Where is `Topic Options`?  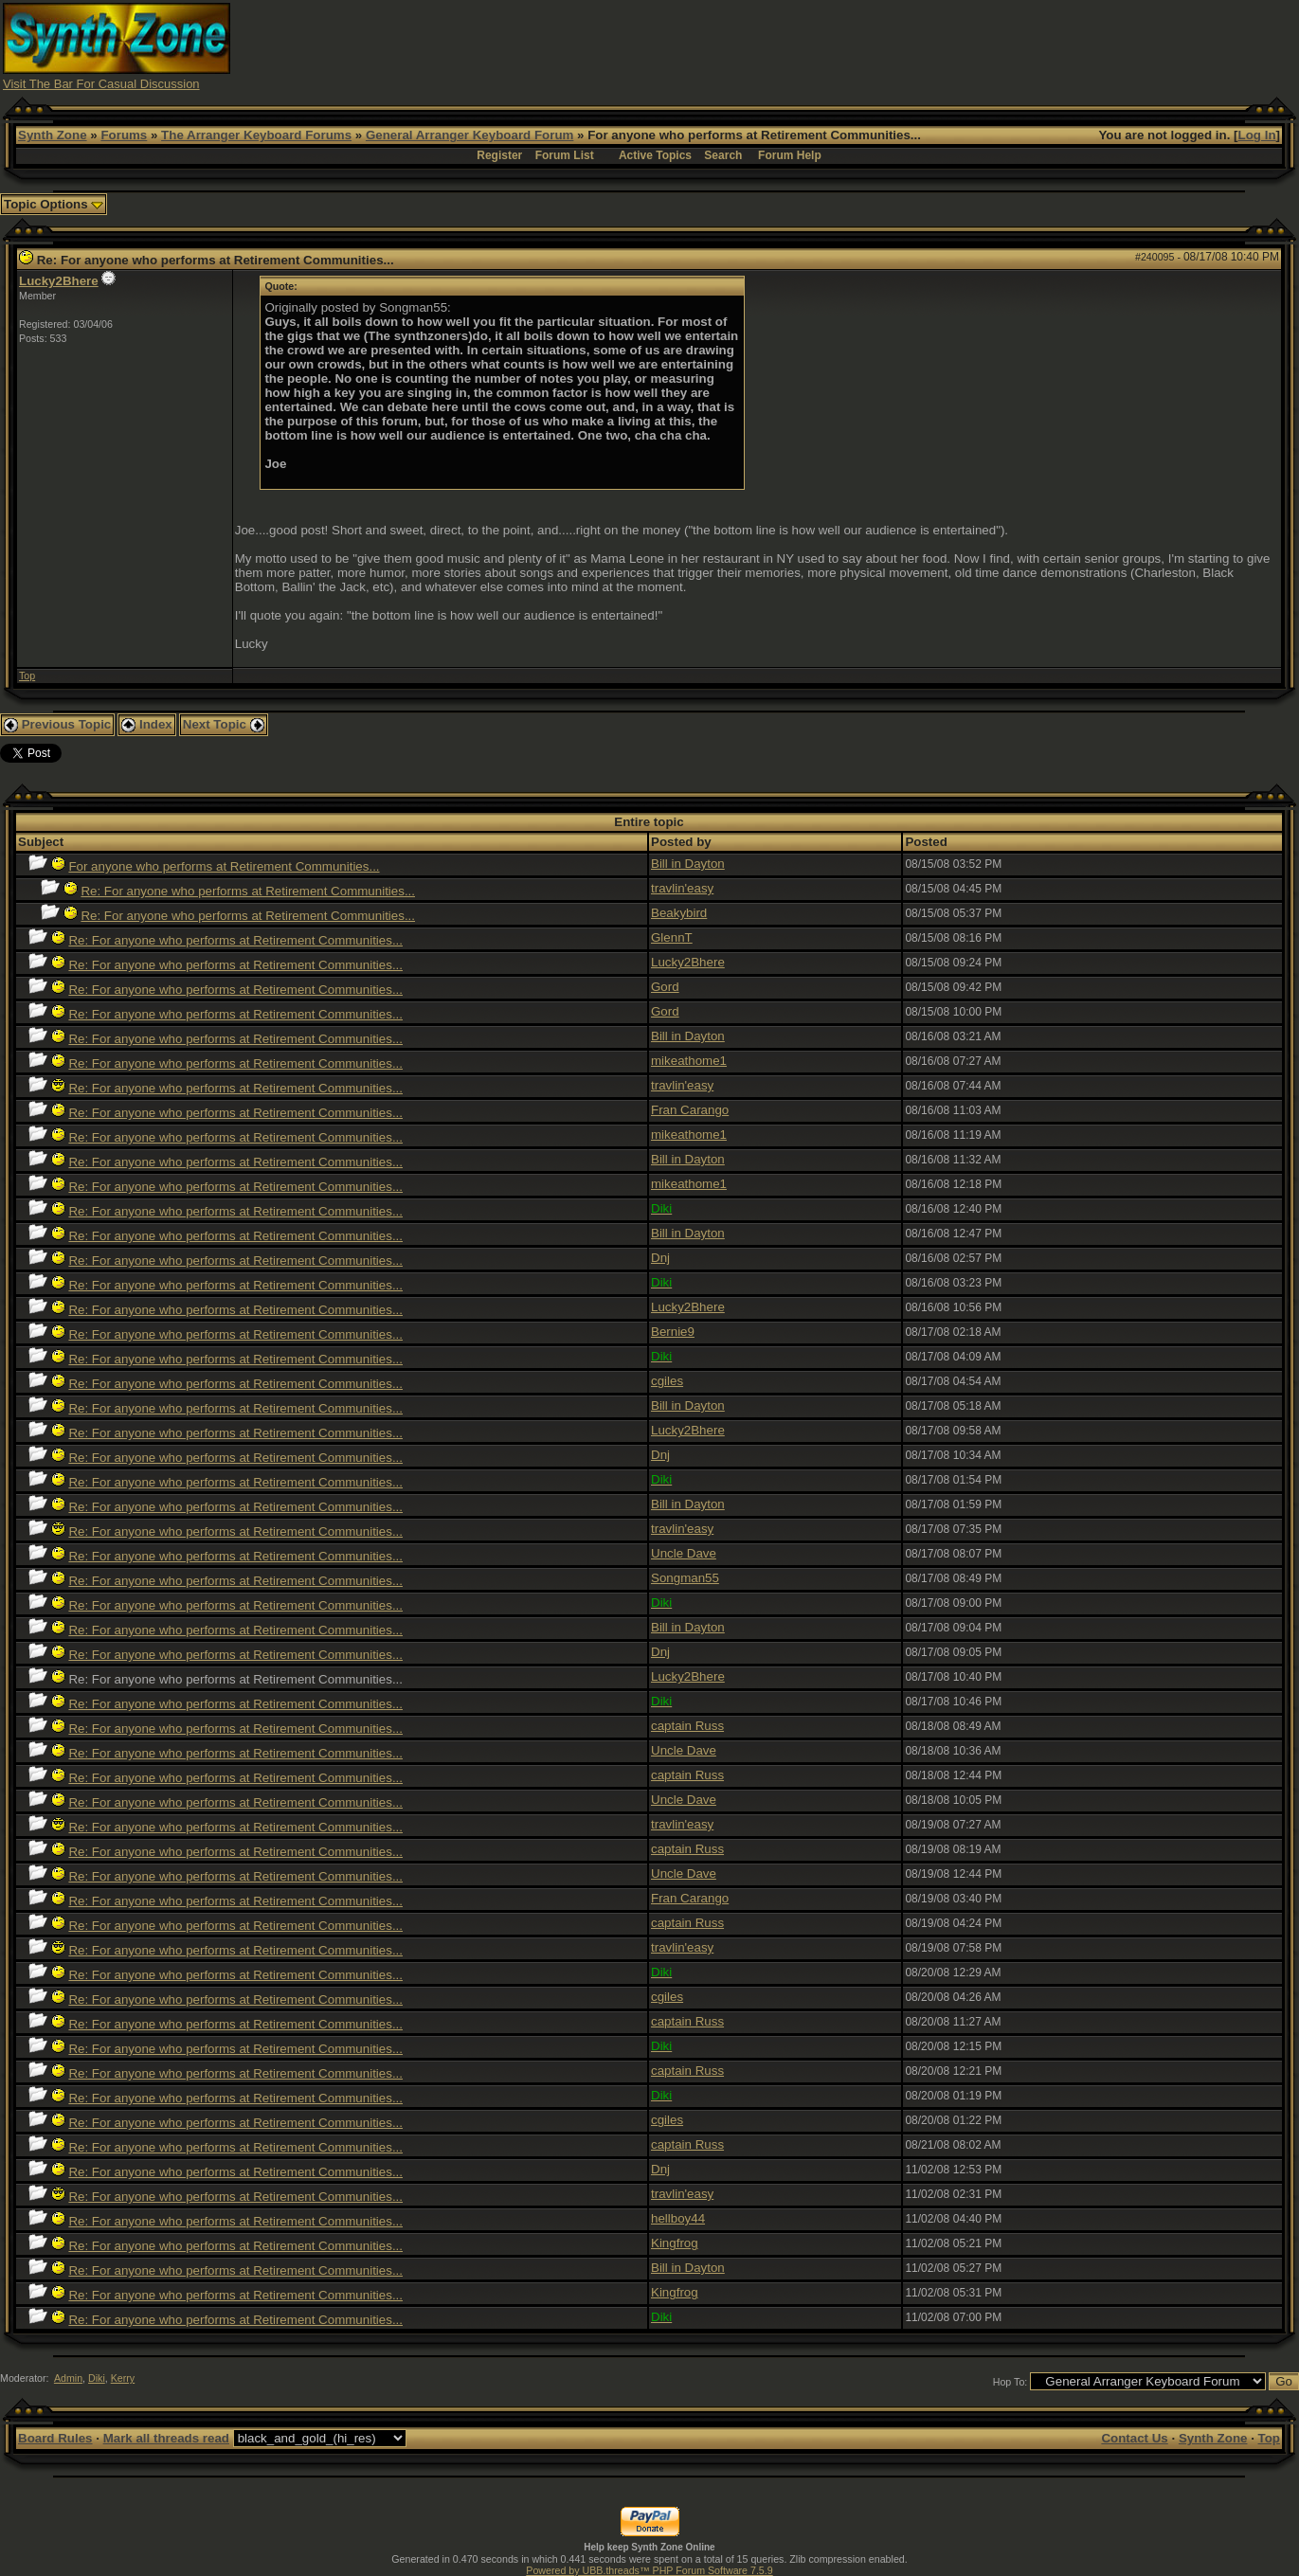 Topic Options is located at coordinates (53, 204).